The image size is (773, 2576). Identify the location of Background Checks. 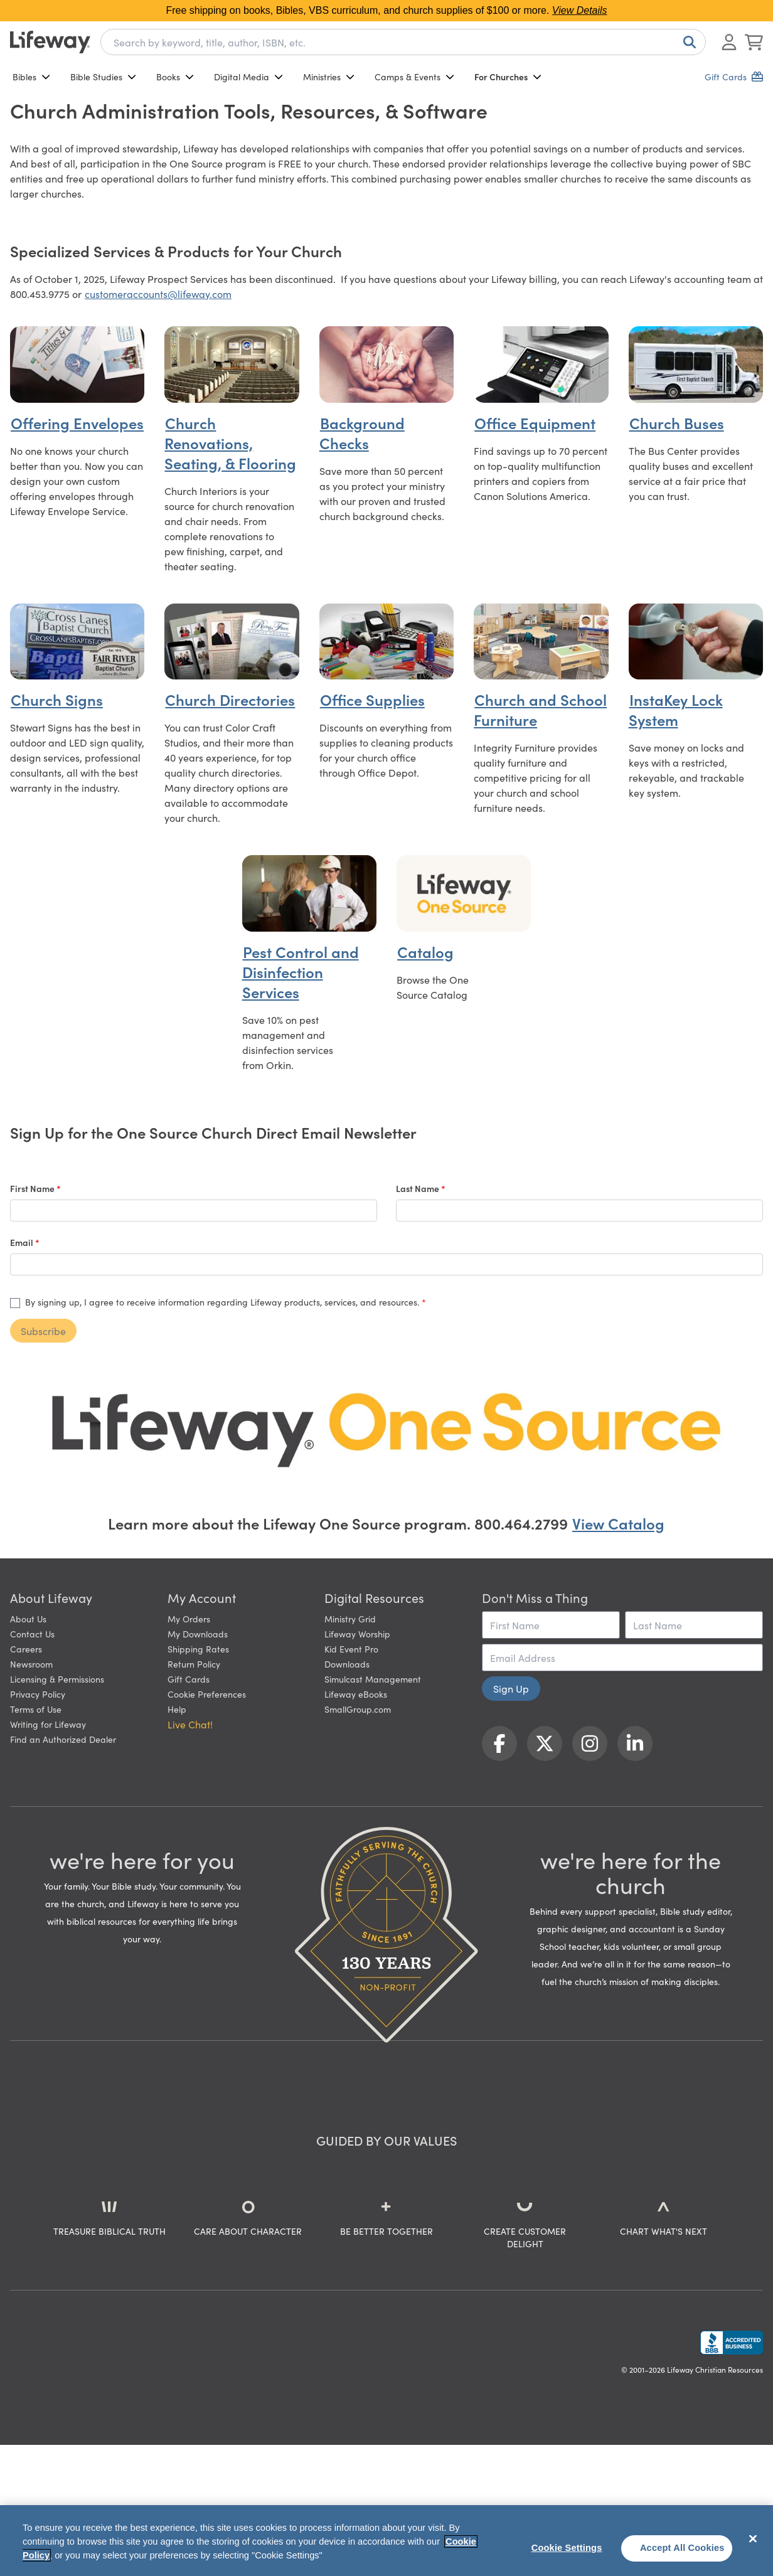
(362, 432).